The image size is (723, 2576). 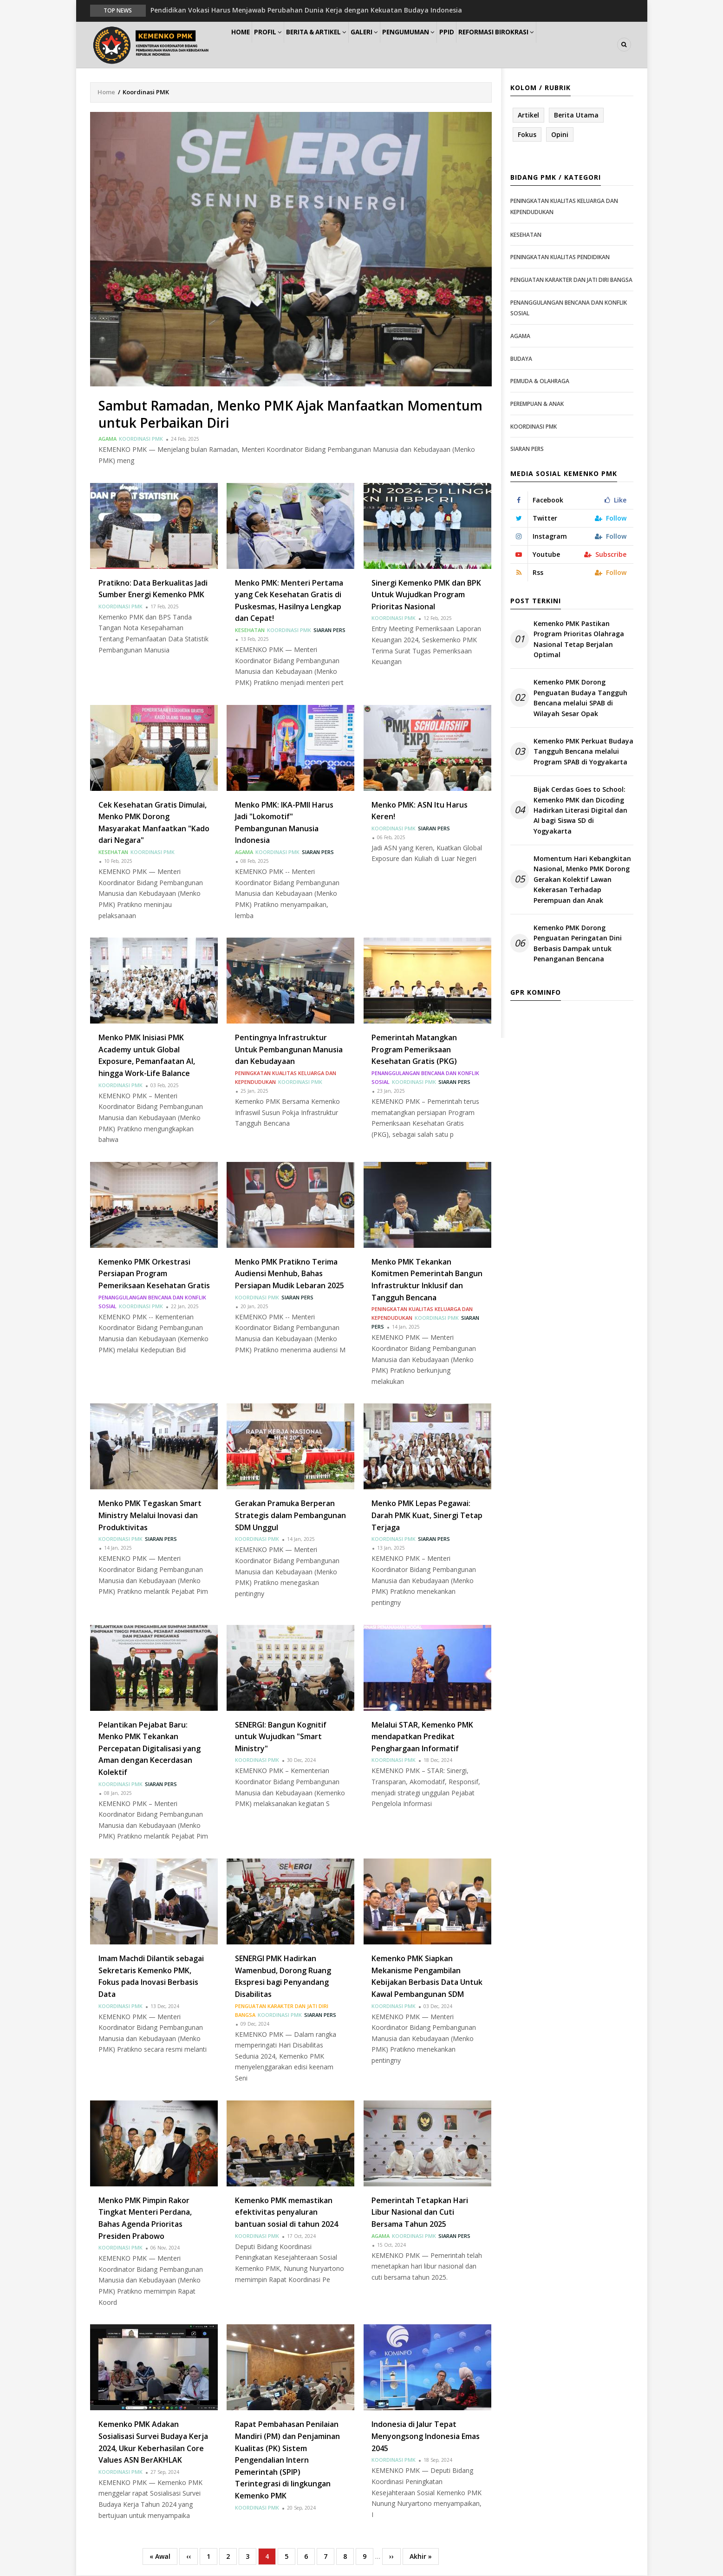 What do you see at coordinates (107, 439) in the screenshot?
I see `Agama` at bounding box center [107, 439].